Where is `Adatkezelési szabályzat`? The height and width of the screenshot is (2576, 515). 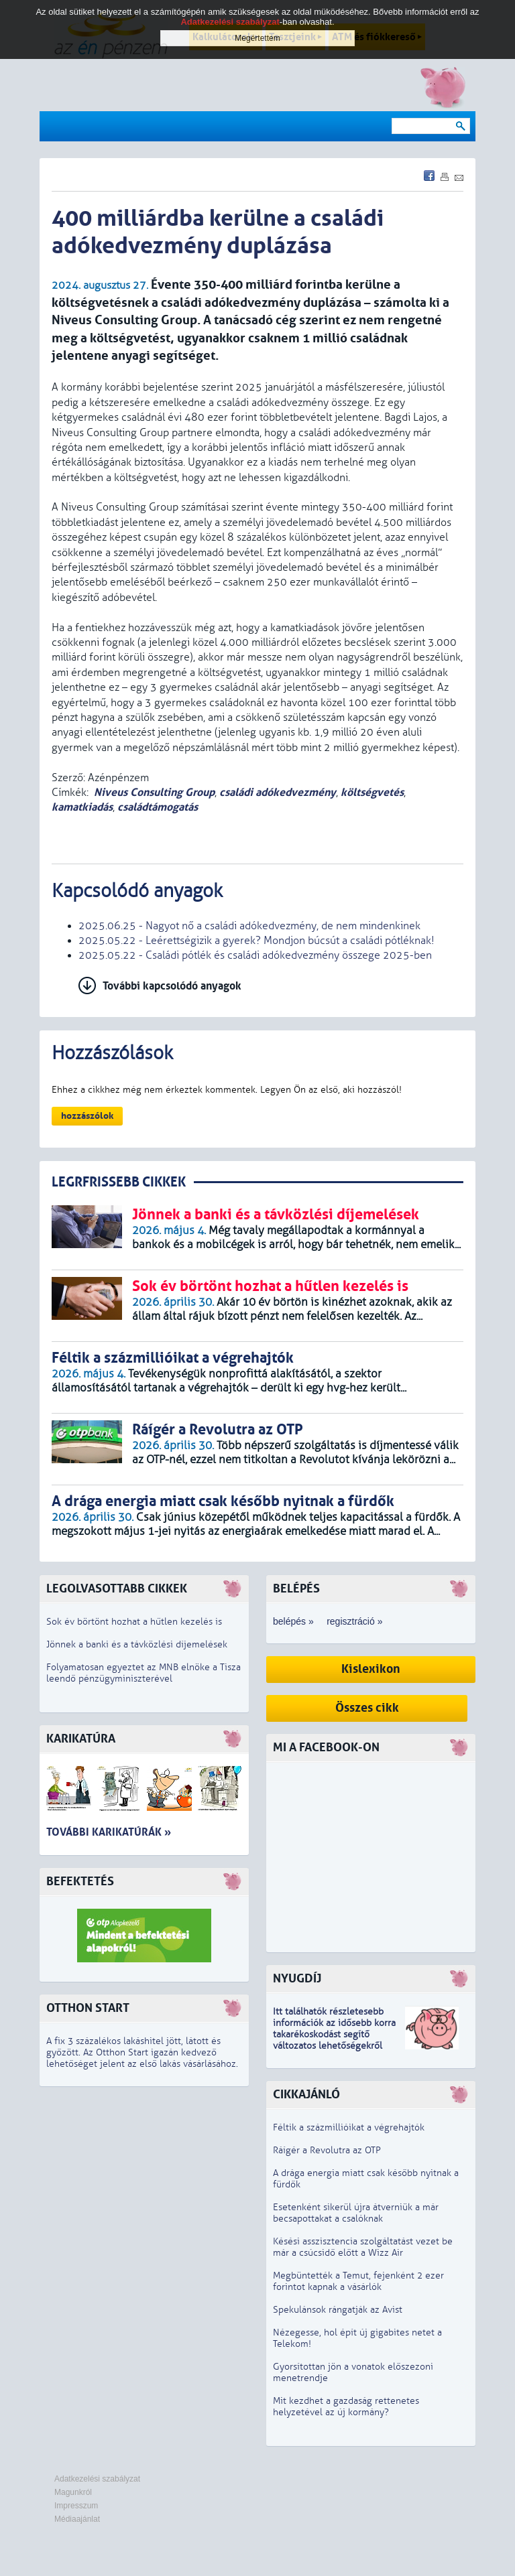 Adatkezelési szabályzat is located at coordinates (97, 2479).